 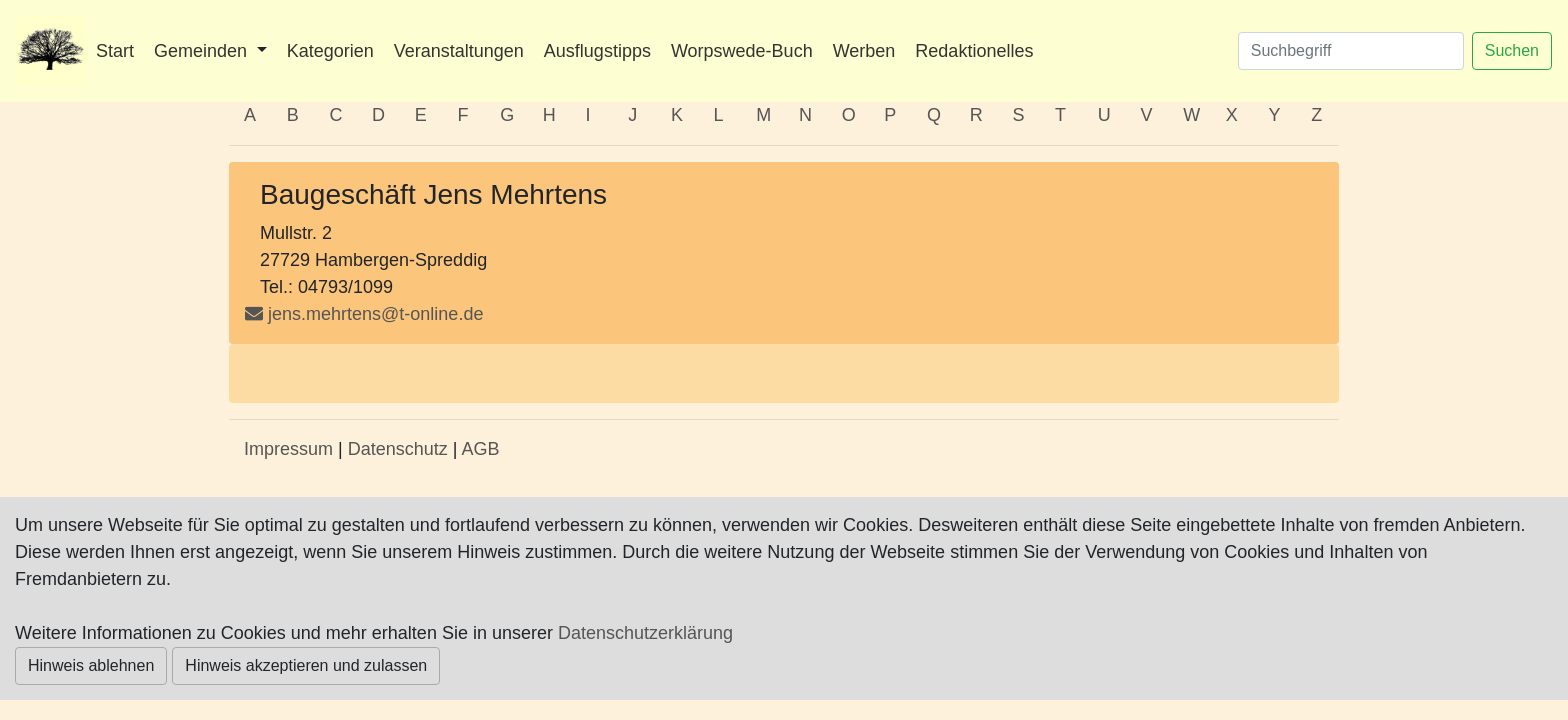 What do you see at coordinates (645, 633) in the screenshot?
I see `Datenschutzerklärung` at bounding box center [645, 633].